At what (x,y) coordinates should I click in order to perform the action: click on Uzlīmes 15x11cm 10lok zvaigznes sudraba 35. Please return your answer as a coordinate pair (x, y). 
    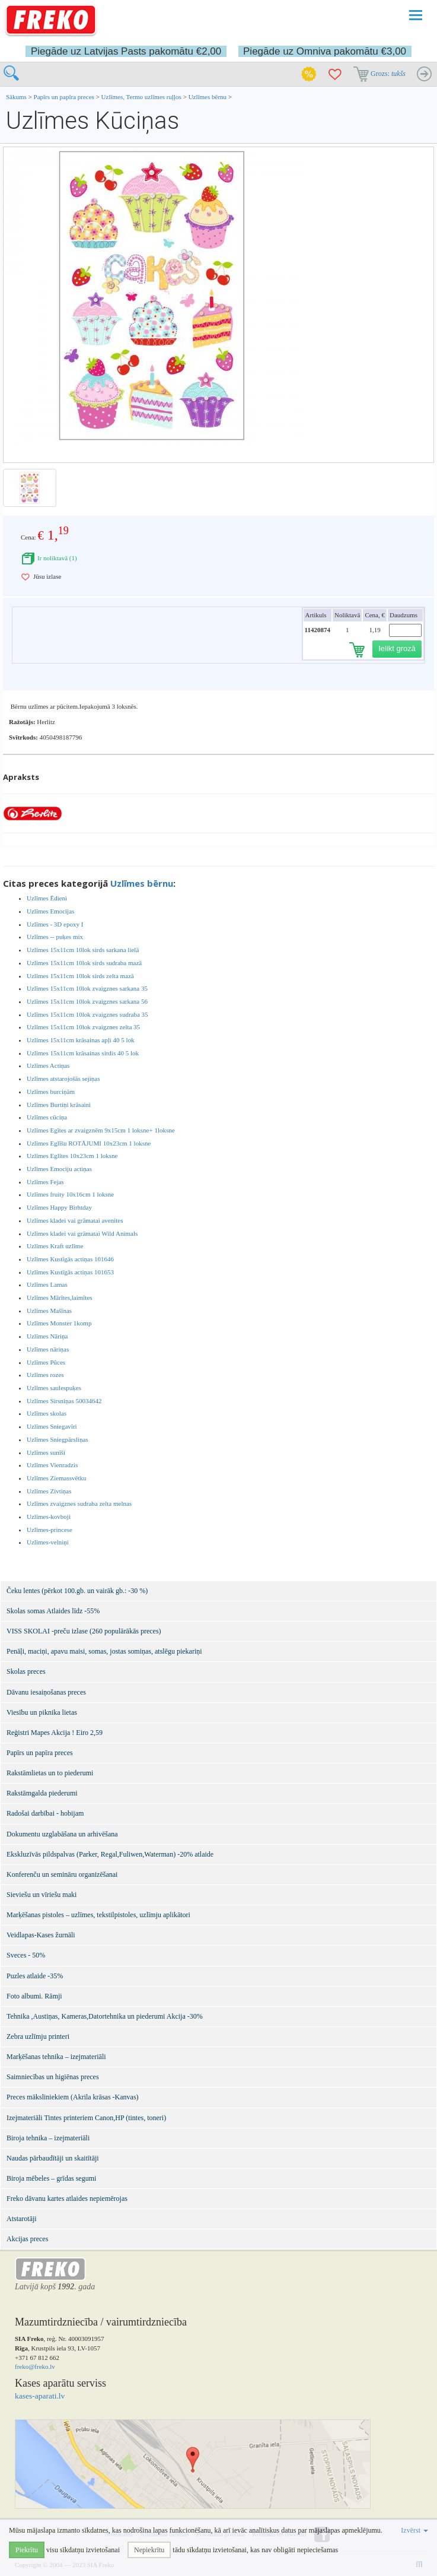
    Looking at the image, I should click on (87, 1014).